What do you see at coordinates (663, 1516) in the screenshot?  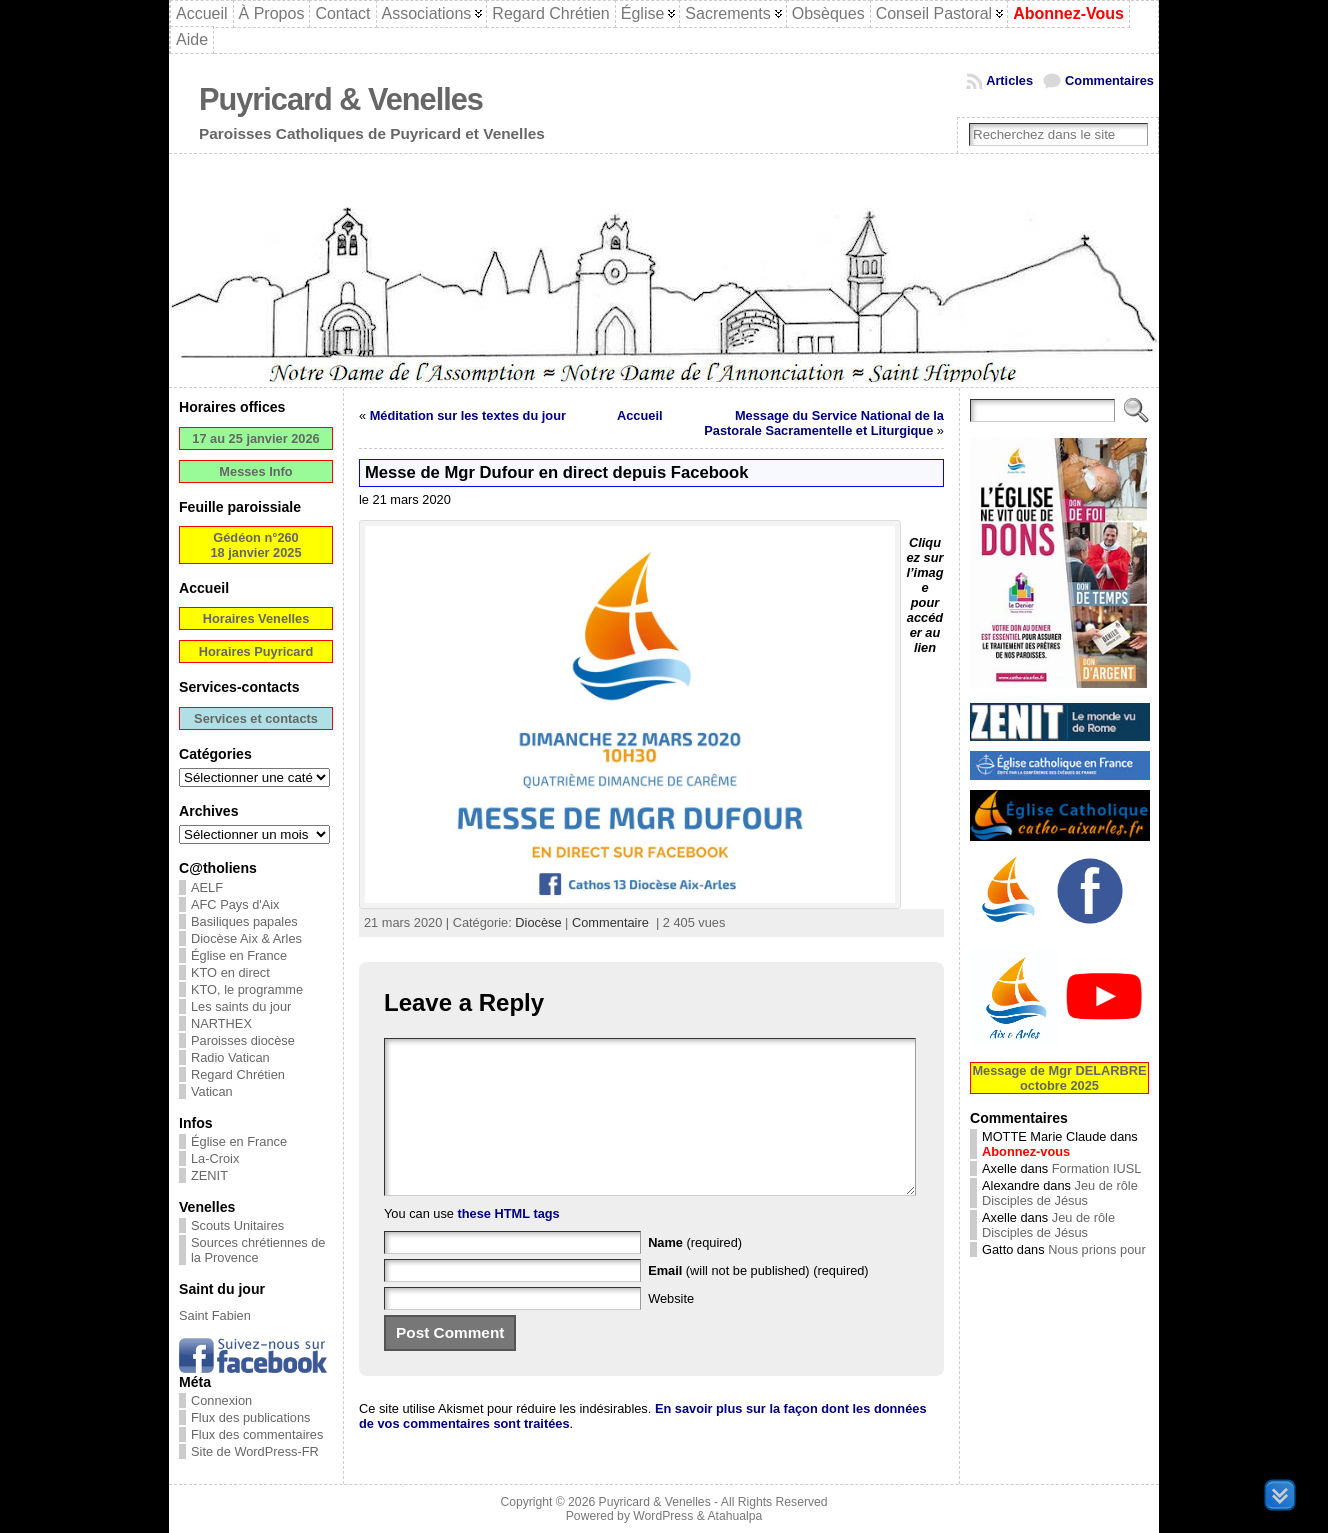 I see `WordPress` at bounding box center [663, 1516].